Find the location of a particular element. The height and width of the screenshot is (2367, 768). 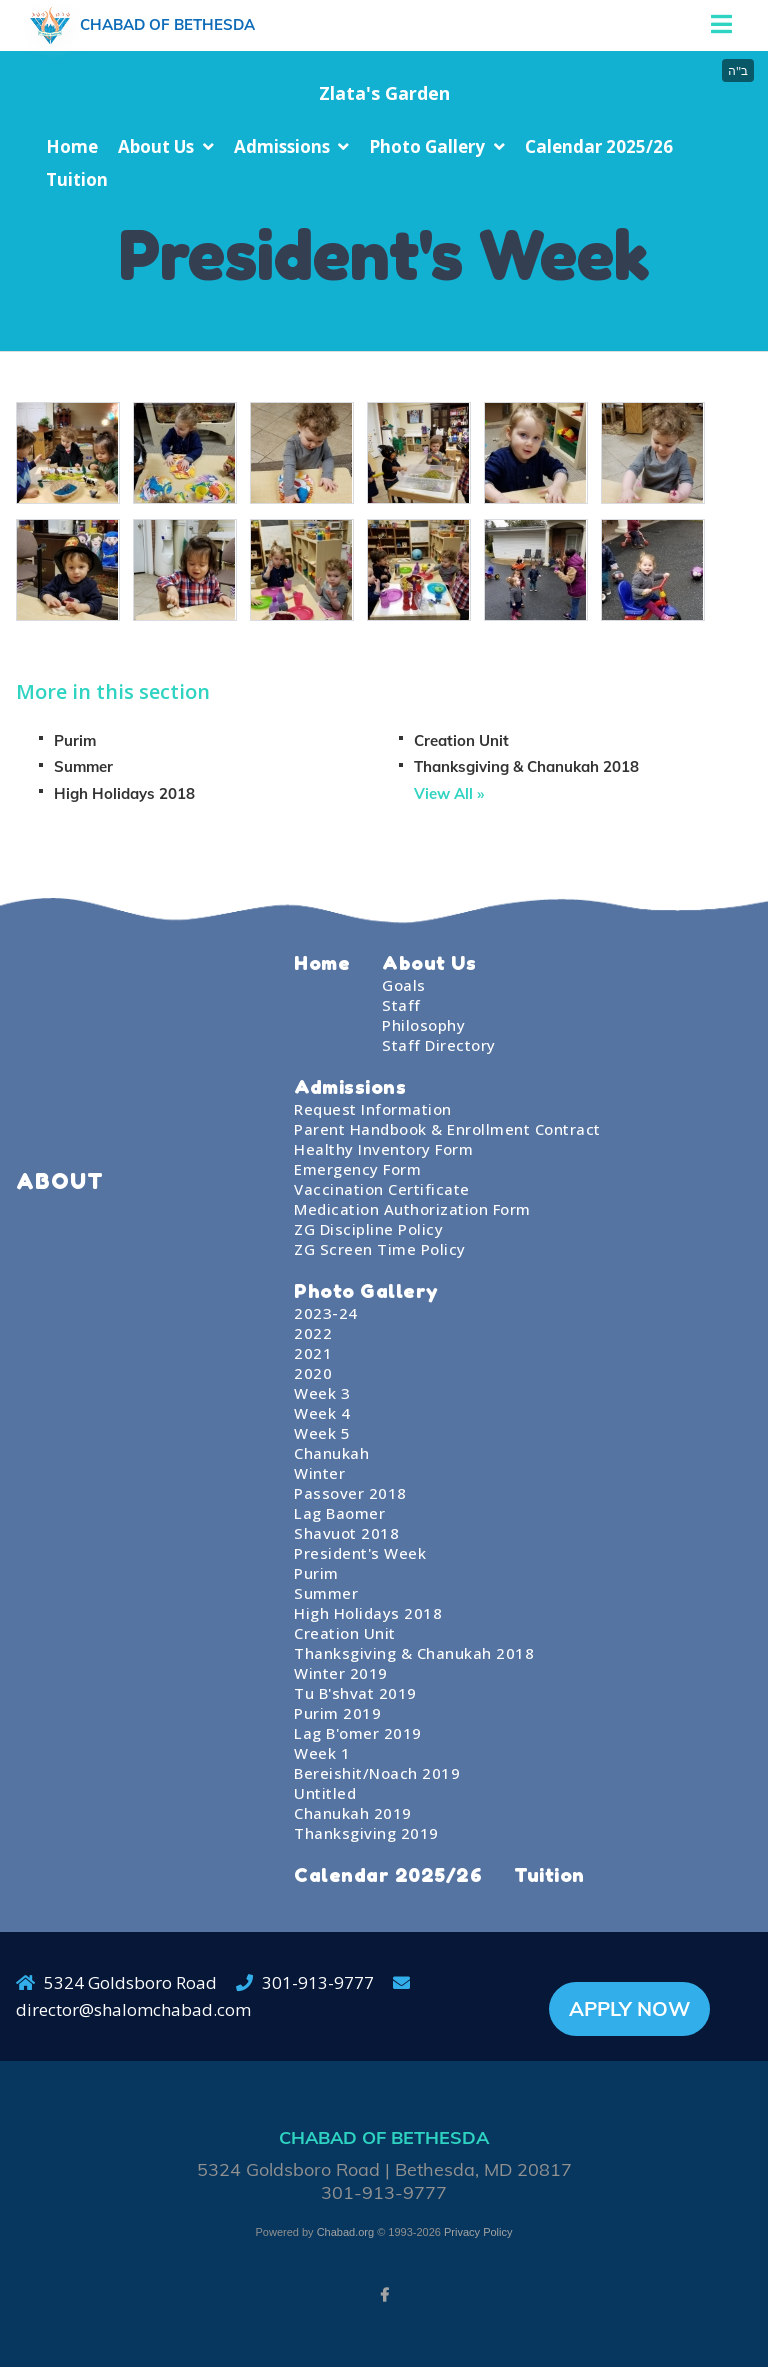

Staff Directory is located at coordinates (439, 1045).